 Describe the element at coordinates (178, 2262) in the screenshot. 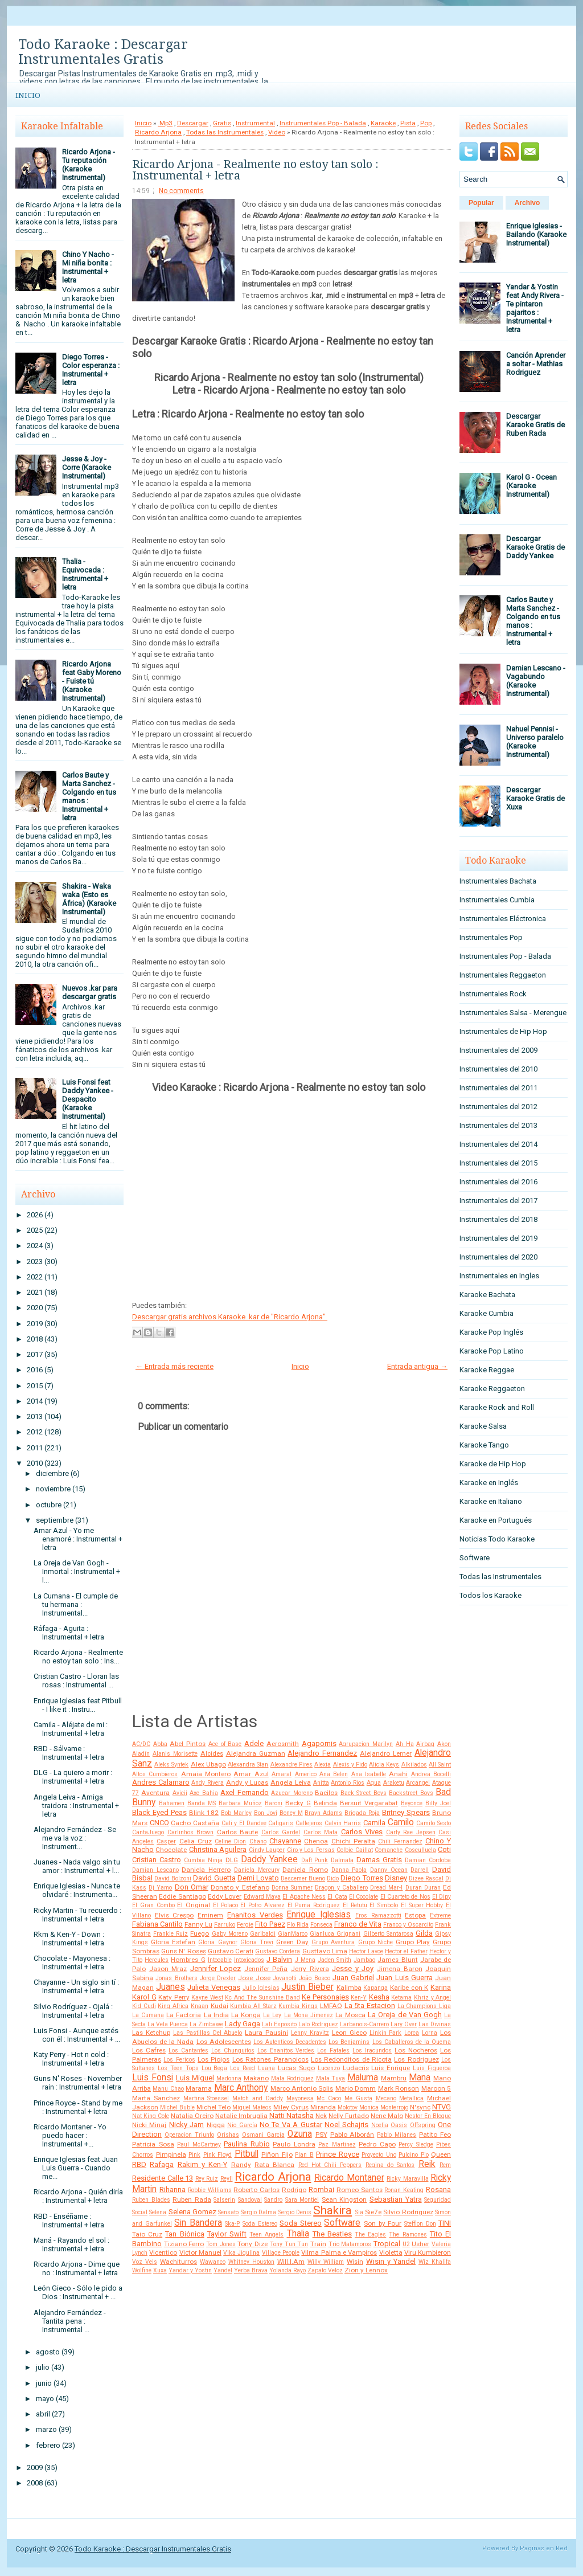

I see `Wachiturros` at that location.